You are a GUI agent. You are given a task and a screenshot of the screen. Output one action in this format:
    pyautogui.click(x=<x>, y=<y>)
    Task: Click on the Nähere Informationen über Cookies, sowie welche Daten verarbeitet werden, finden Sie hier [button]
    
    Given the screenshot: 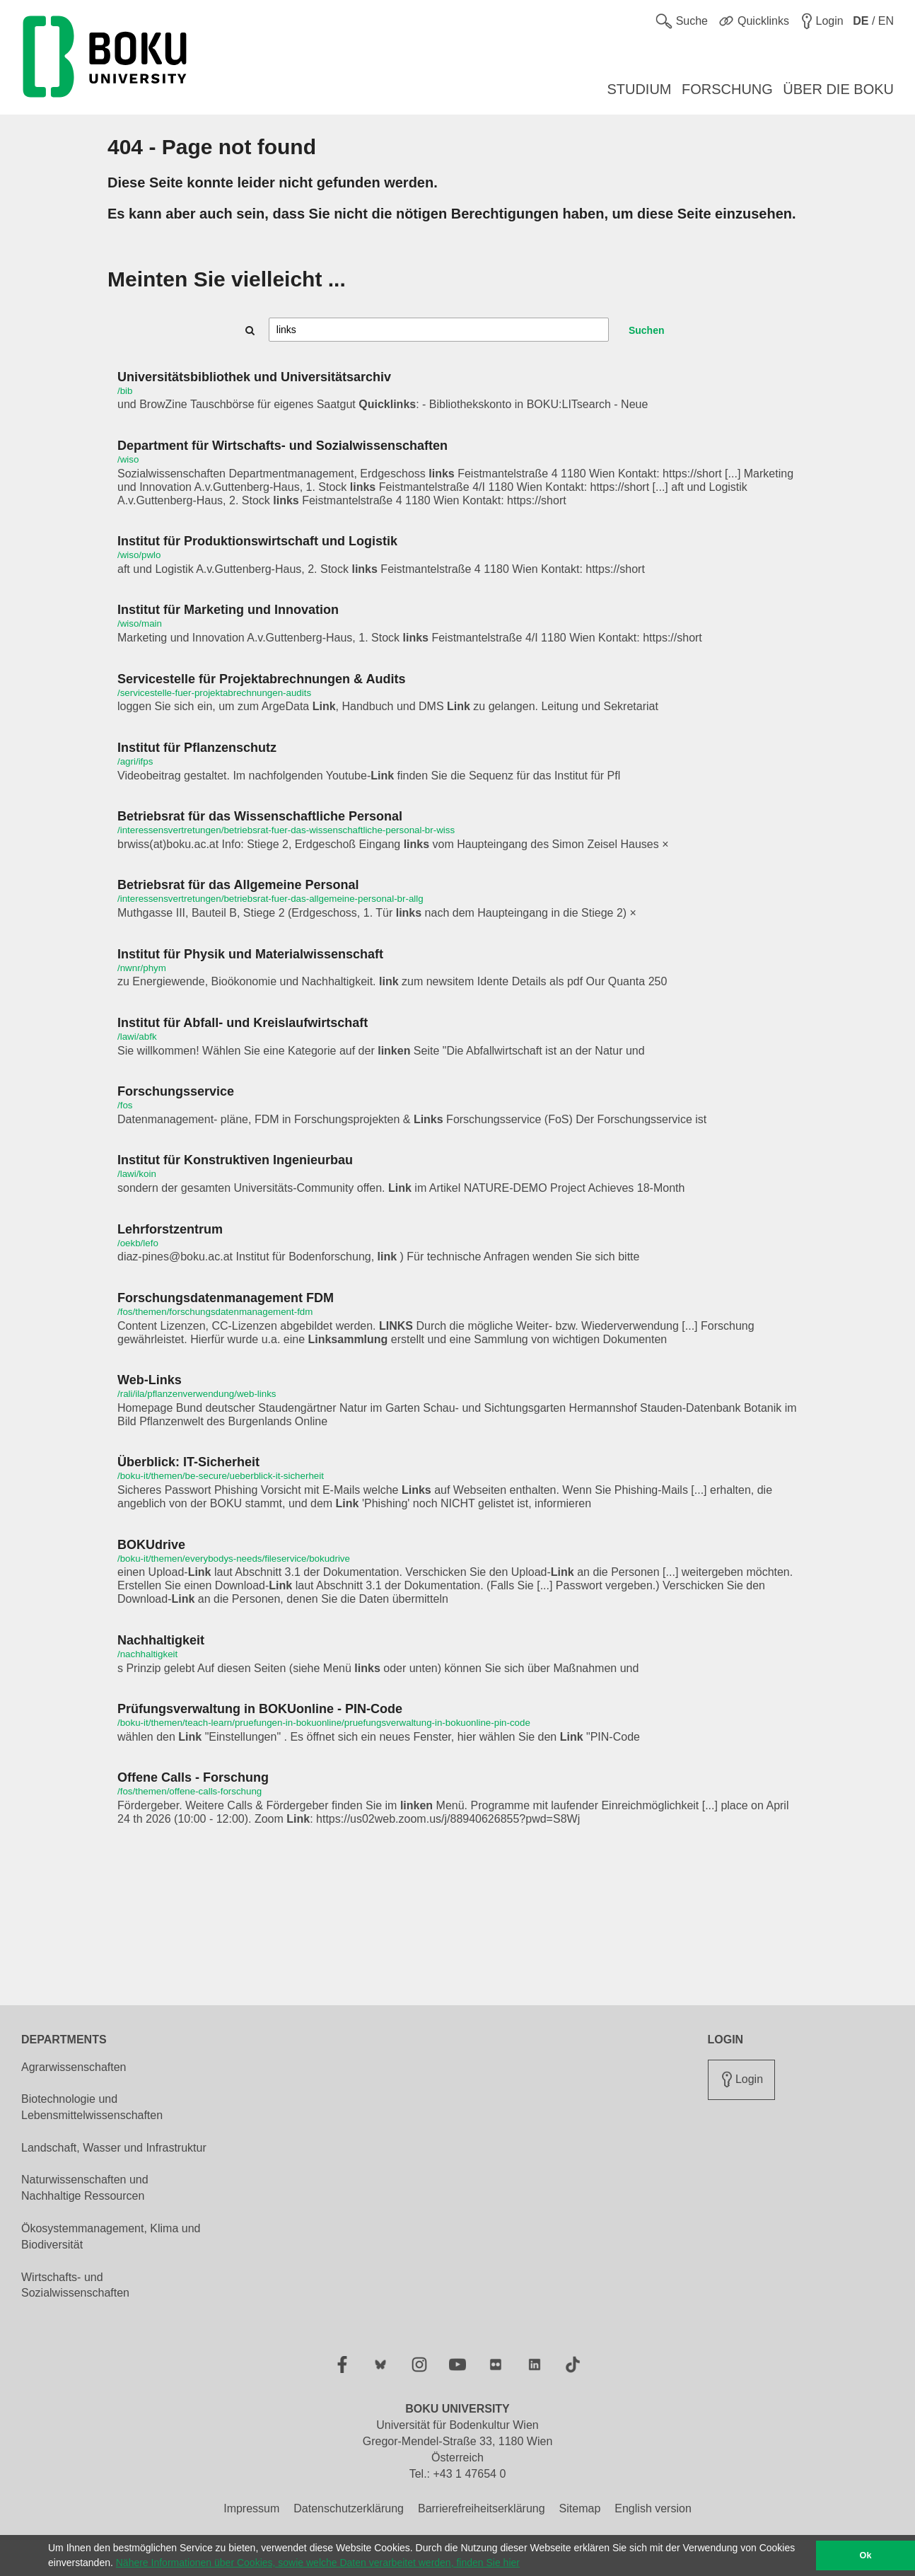 What is the action you would take?
    pyautogui.click(x=318, y=2562)
    